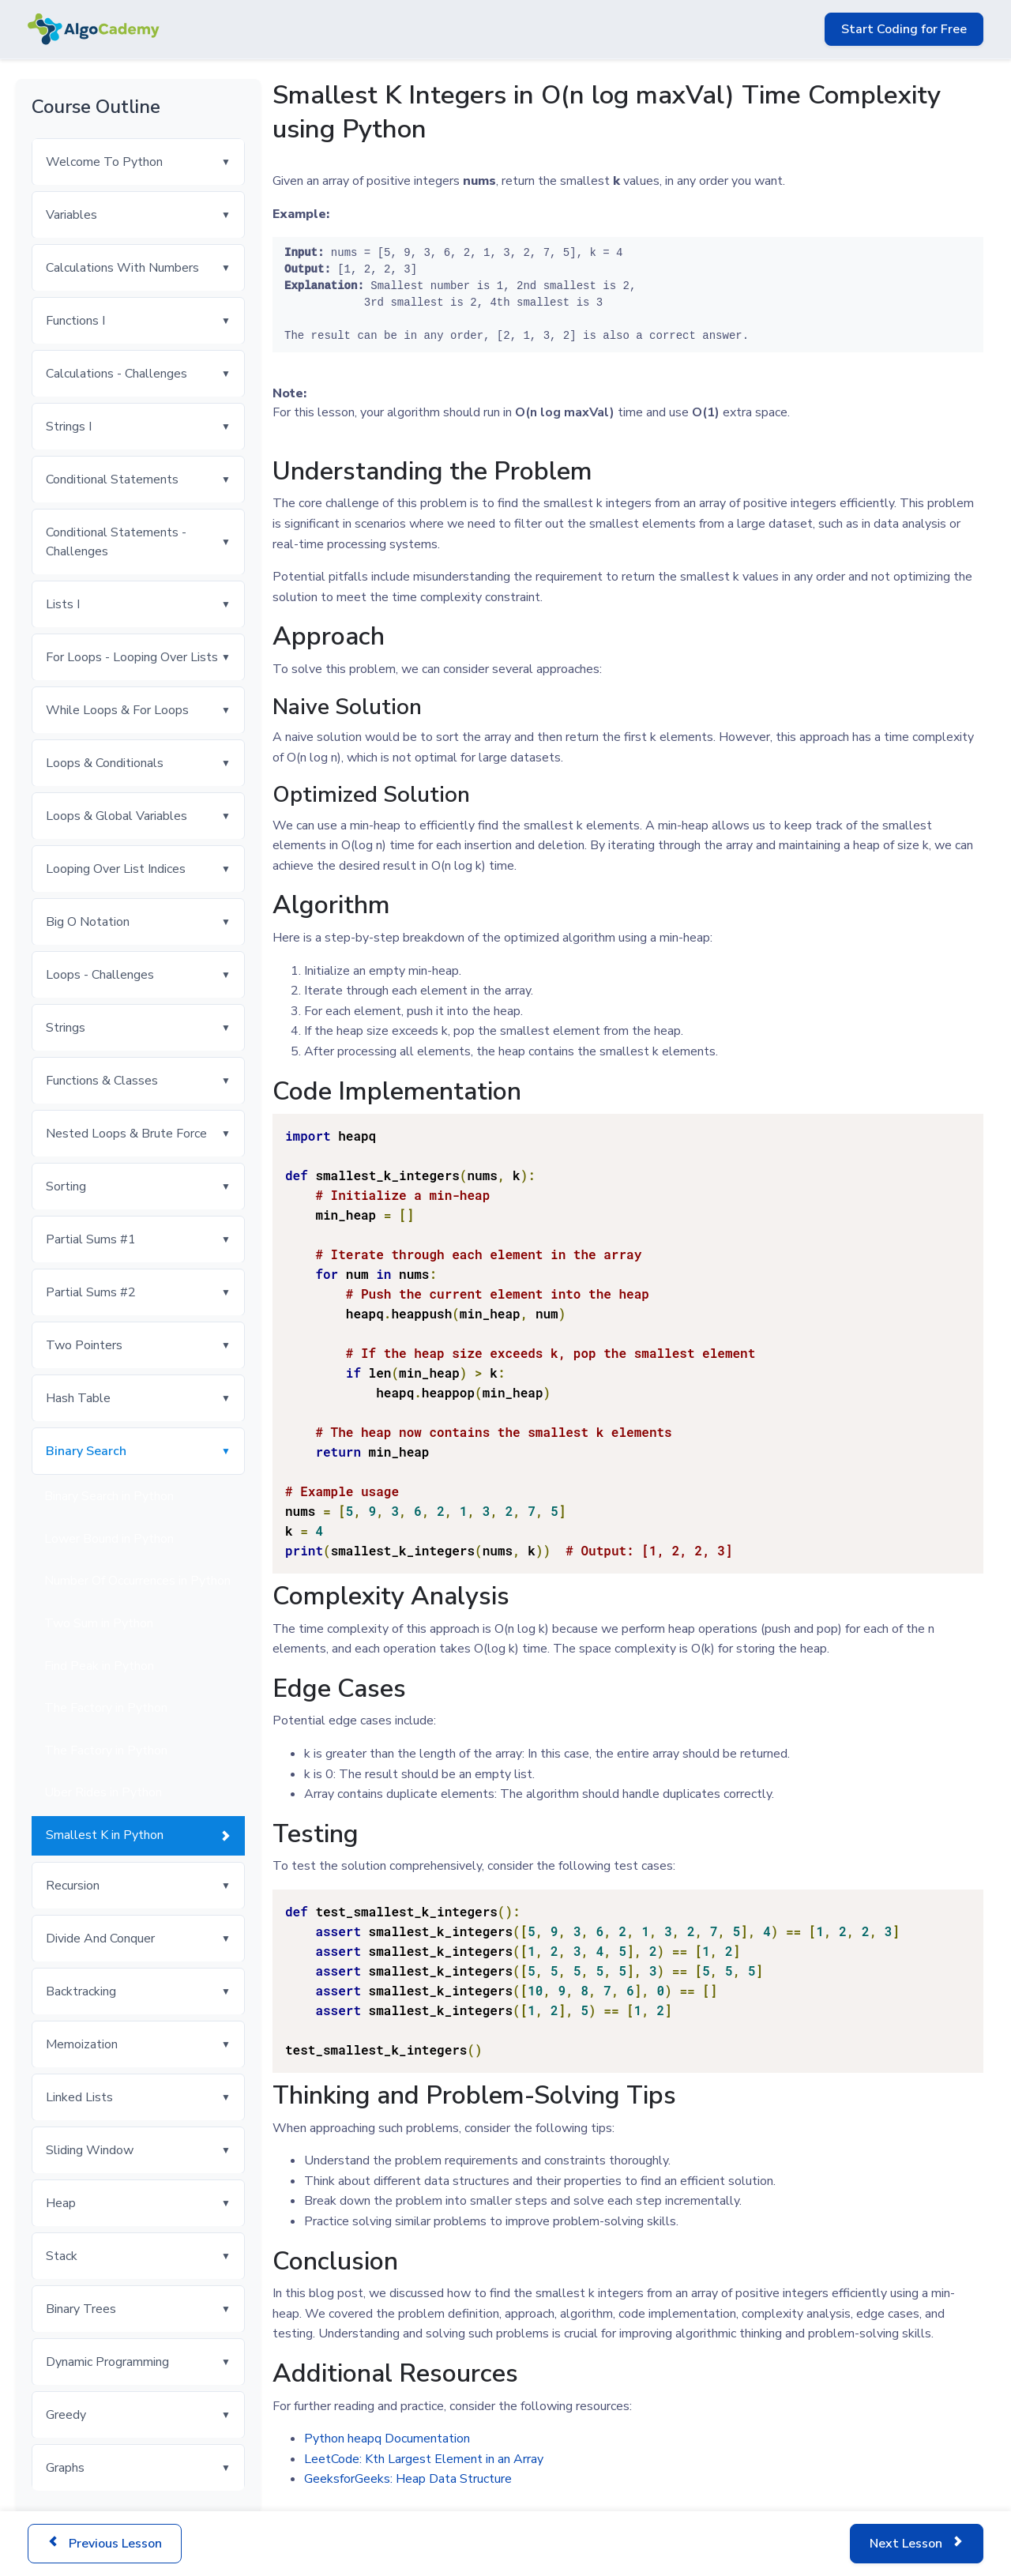 This screenshot has height=2576, width=1011. I want to click on Conditional Statements - Challenges, so click(116, 542).